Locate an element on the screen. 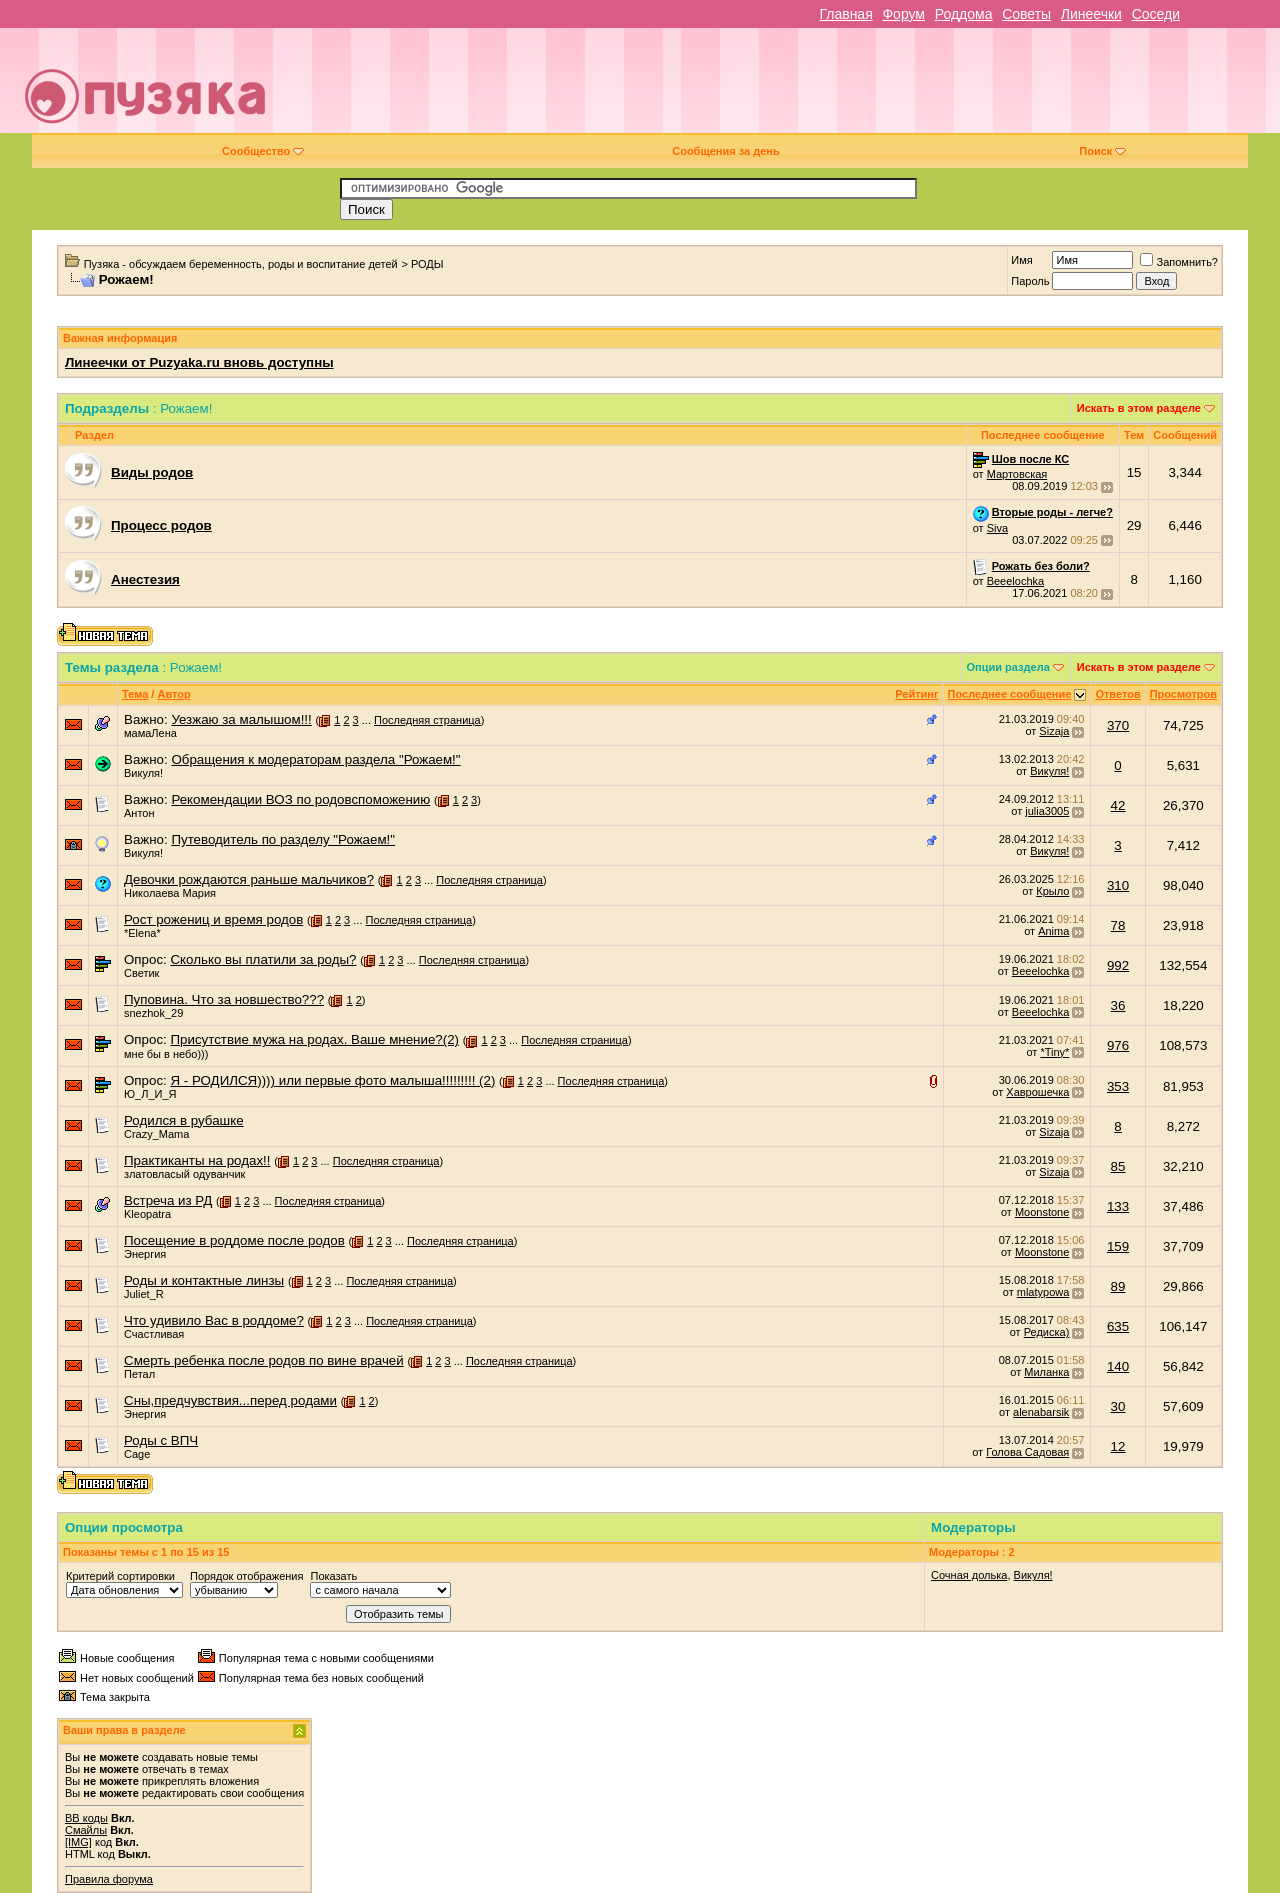 Image resolution: width=1280 pixels, height=1893 pixels. Уезжаю за малышом!!! is located at coordinates (241, 719).